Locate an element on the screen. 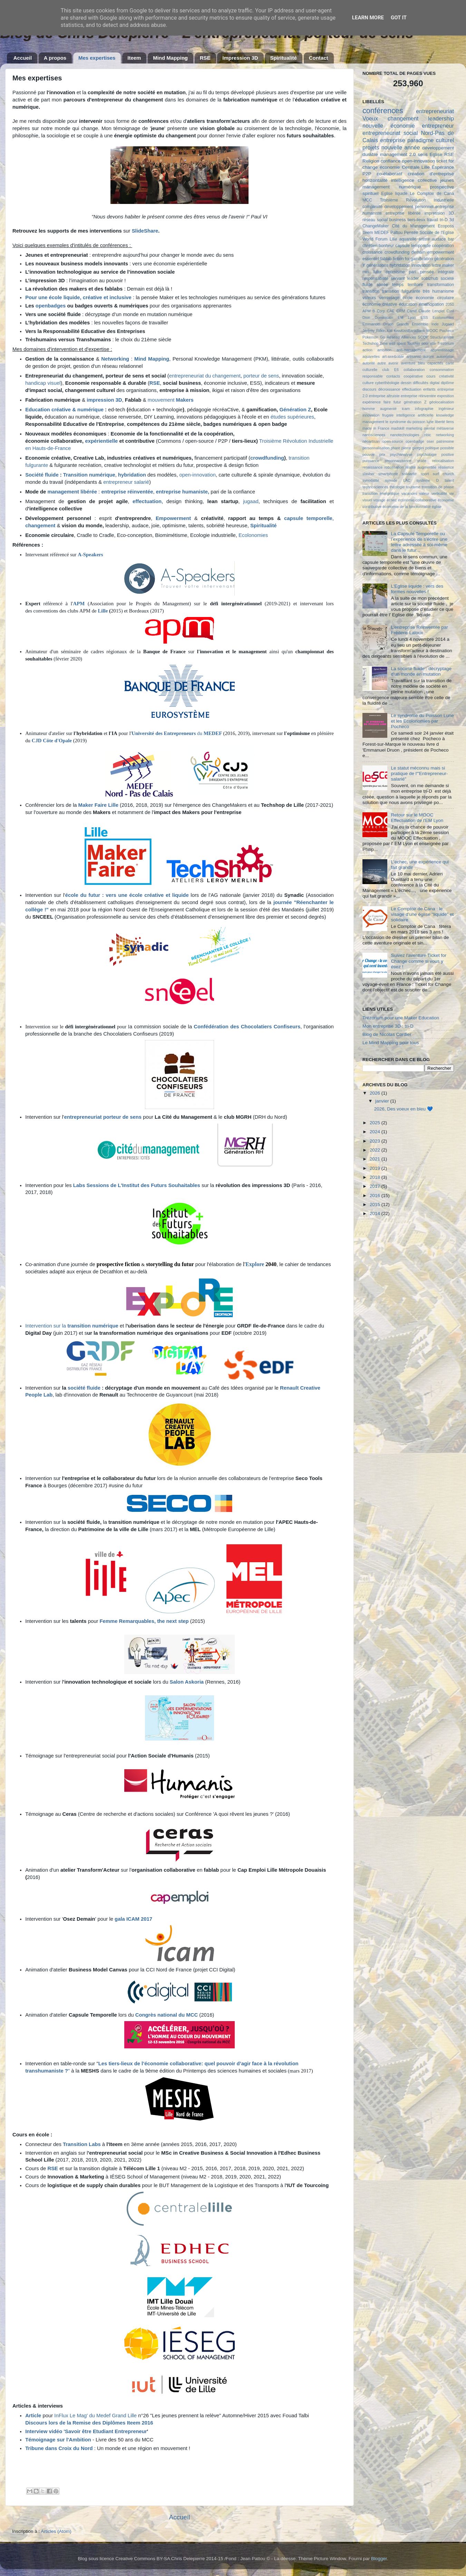  diplôme is located at coordinates (447, 383).